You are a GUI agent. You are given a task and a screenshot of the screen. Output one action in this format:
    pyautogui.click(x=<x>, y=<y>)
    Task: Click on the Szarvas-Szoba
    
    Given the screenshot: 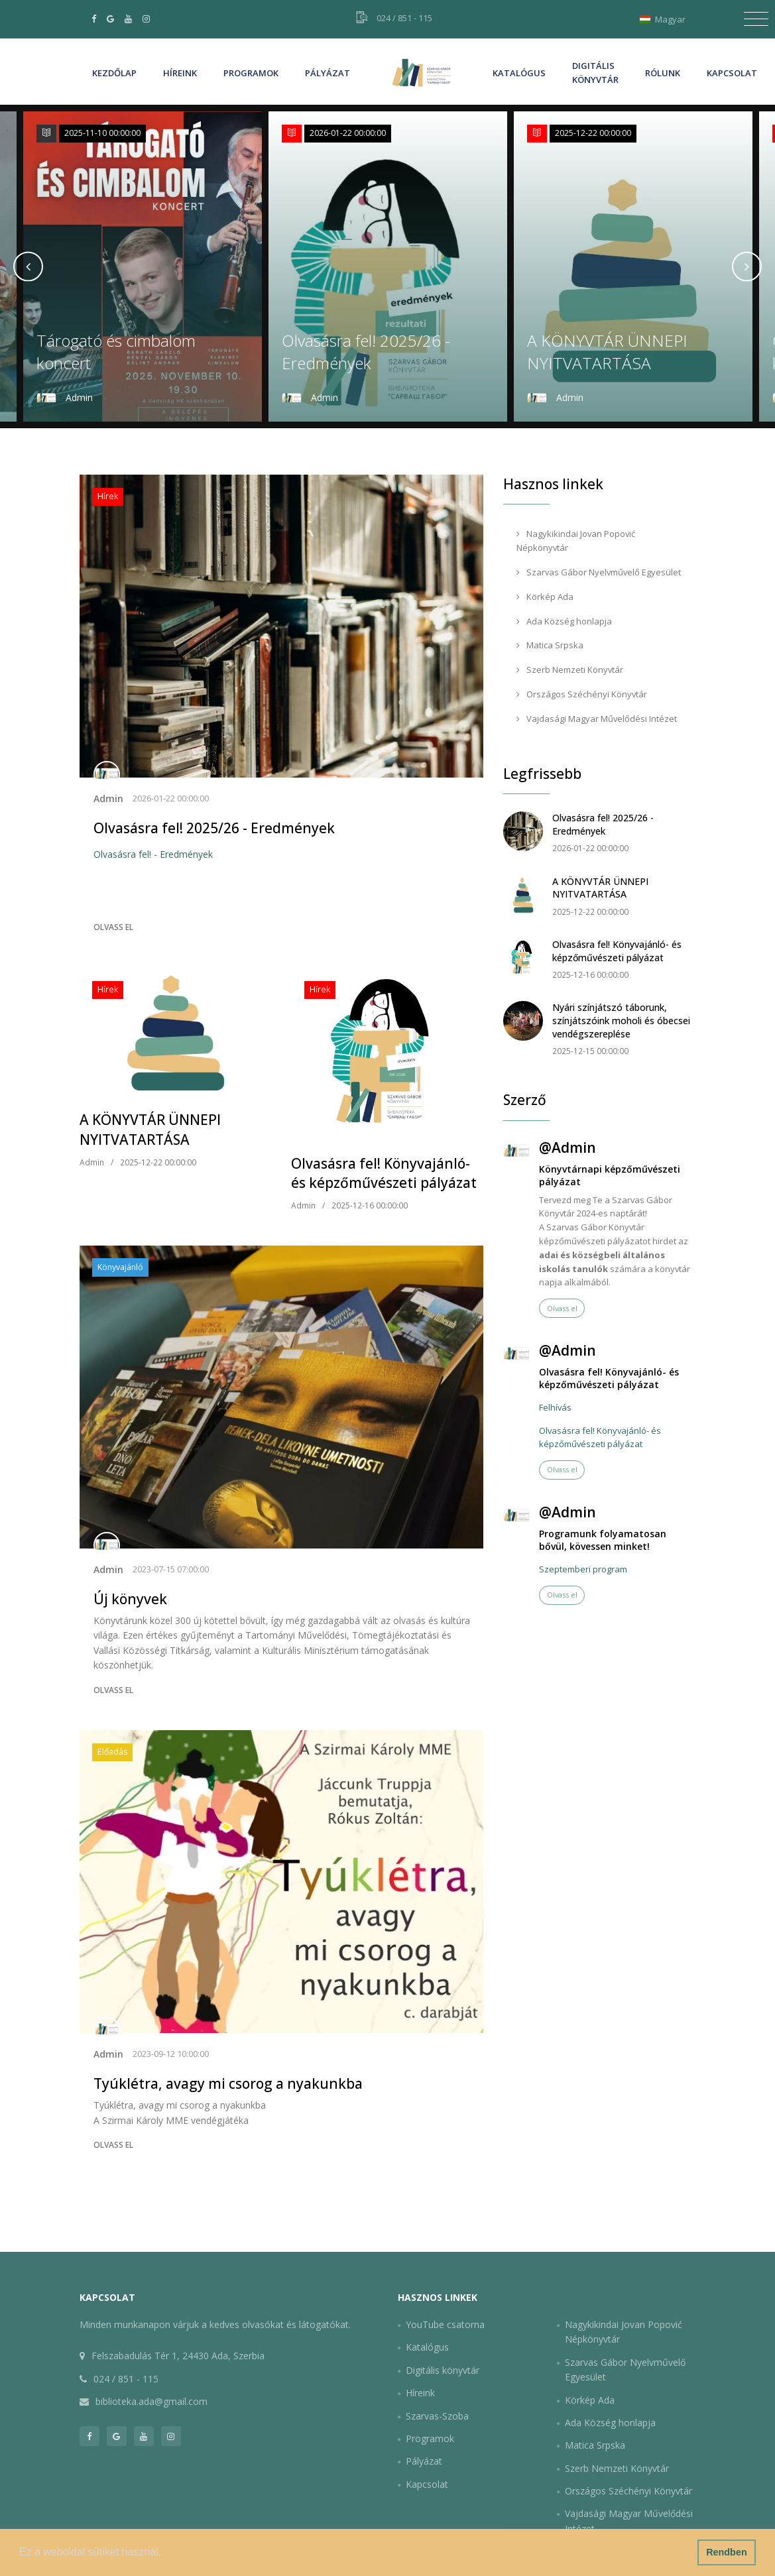 What is the action you would take?
    pyautogui.click(x=437, y=2416)
    